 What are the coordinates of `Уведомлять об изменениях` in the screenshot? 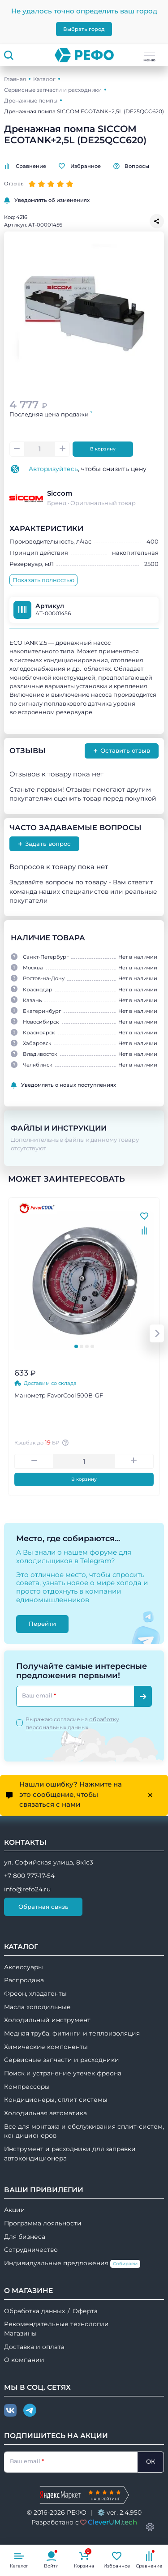 It's located at (47, 200).